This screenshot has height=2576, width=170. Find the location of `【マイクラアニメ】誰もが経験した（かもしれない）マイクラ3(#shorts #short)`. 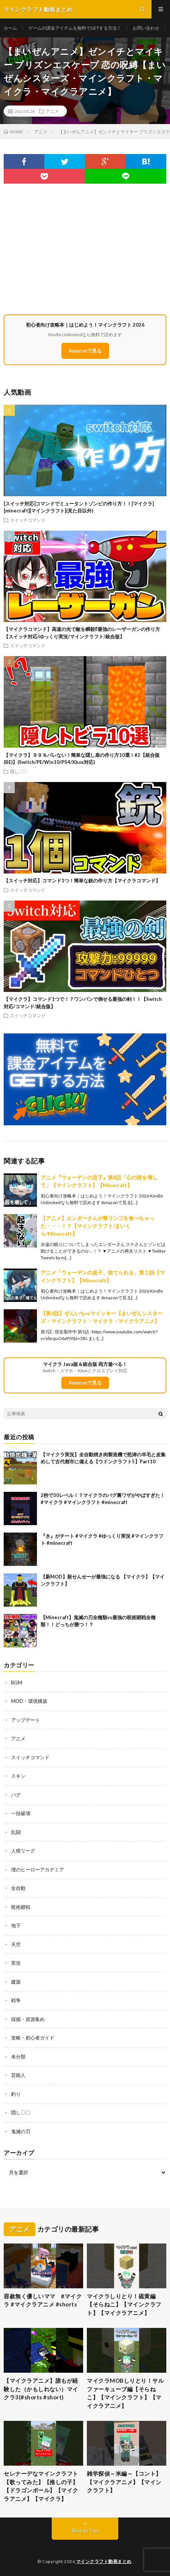

【マイクラアニメ】誰もが経験した（かもしれない）マイクラ3(#shorts #short) is located at coordinates (41, 2388).